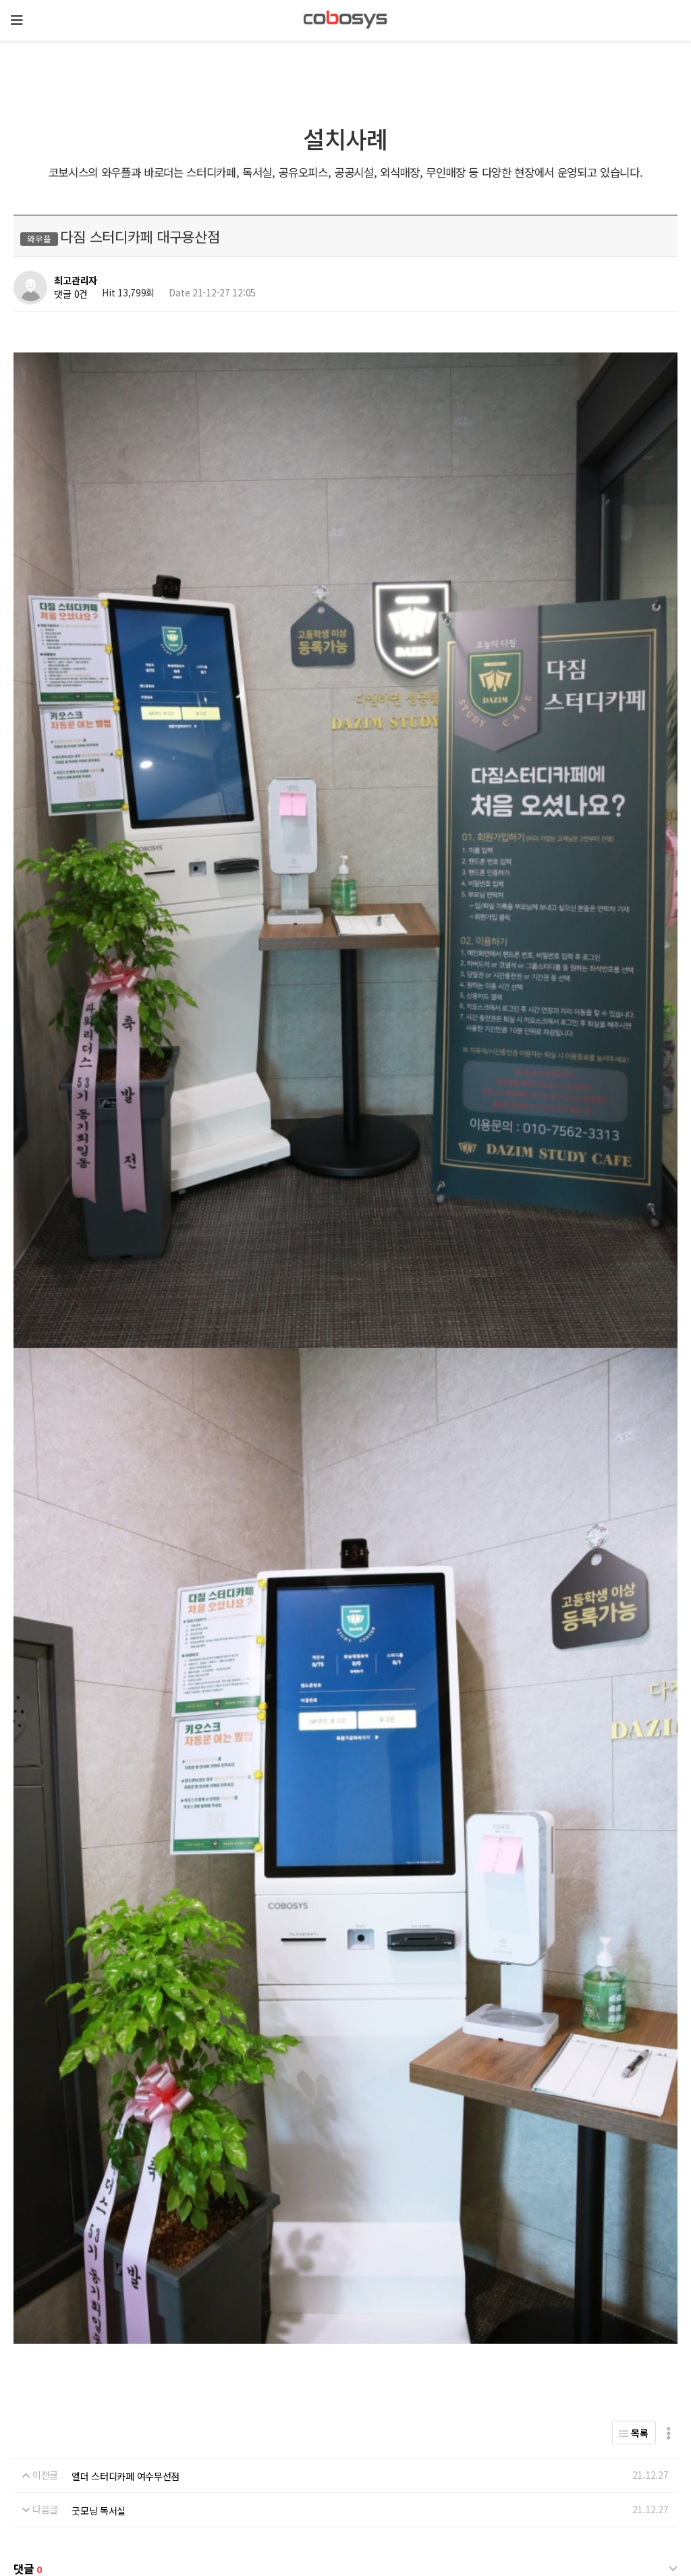 The height and width of the screenshot is (2576, 691). What do you see at coordinates (232, 2460) in the screenshot?
I see `개인정보처리방침` at bounding box center [232, 2460].